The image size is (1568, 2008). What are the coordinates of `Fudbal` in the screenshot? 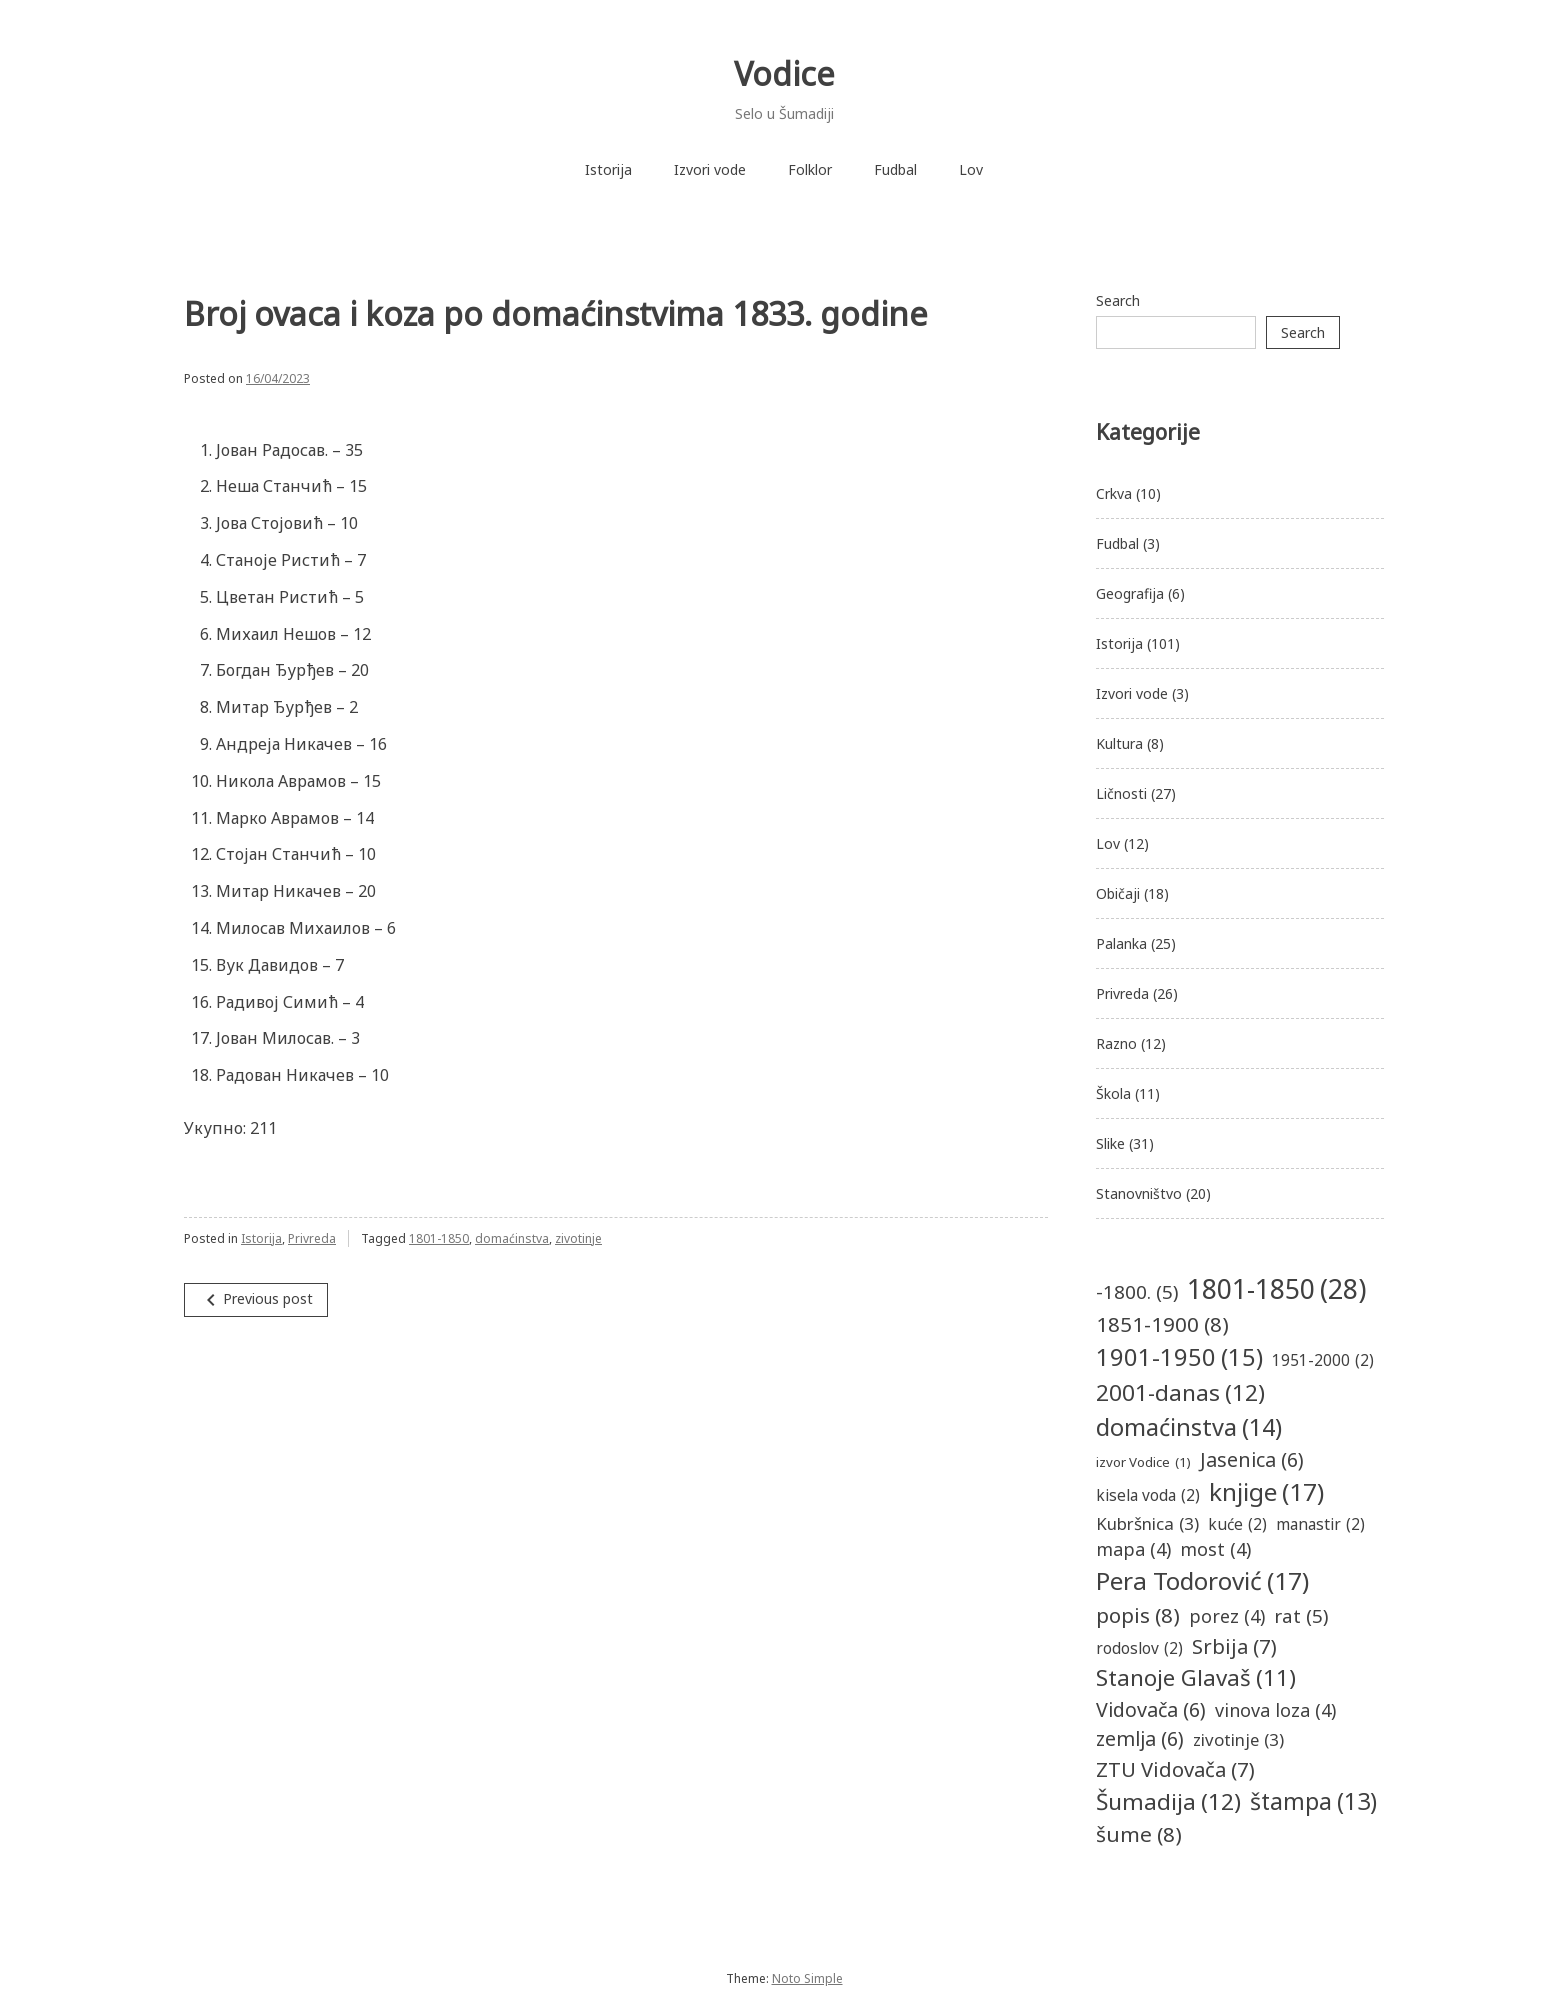 It's located at (895, 169).